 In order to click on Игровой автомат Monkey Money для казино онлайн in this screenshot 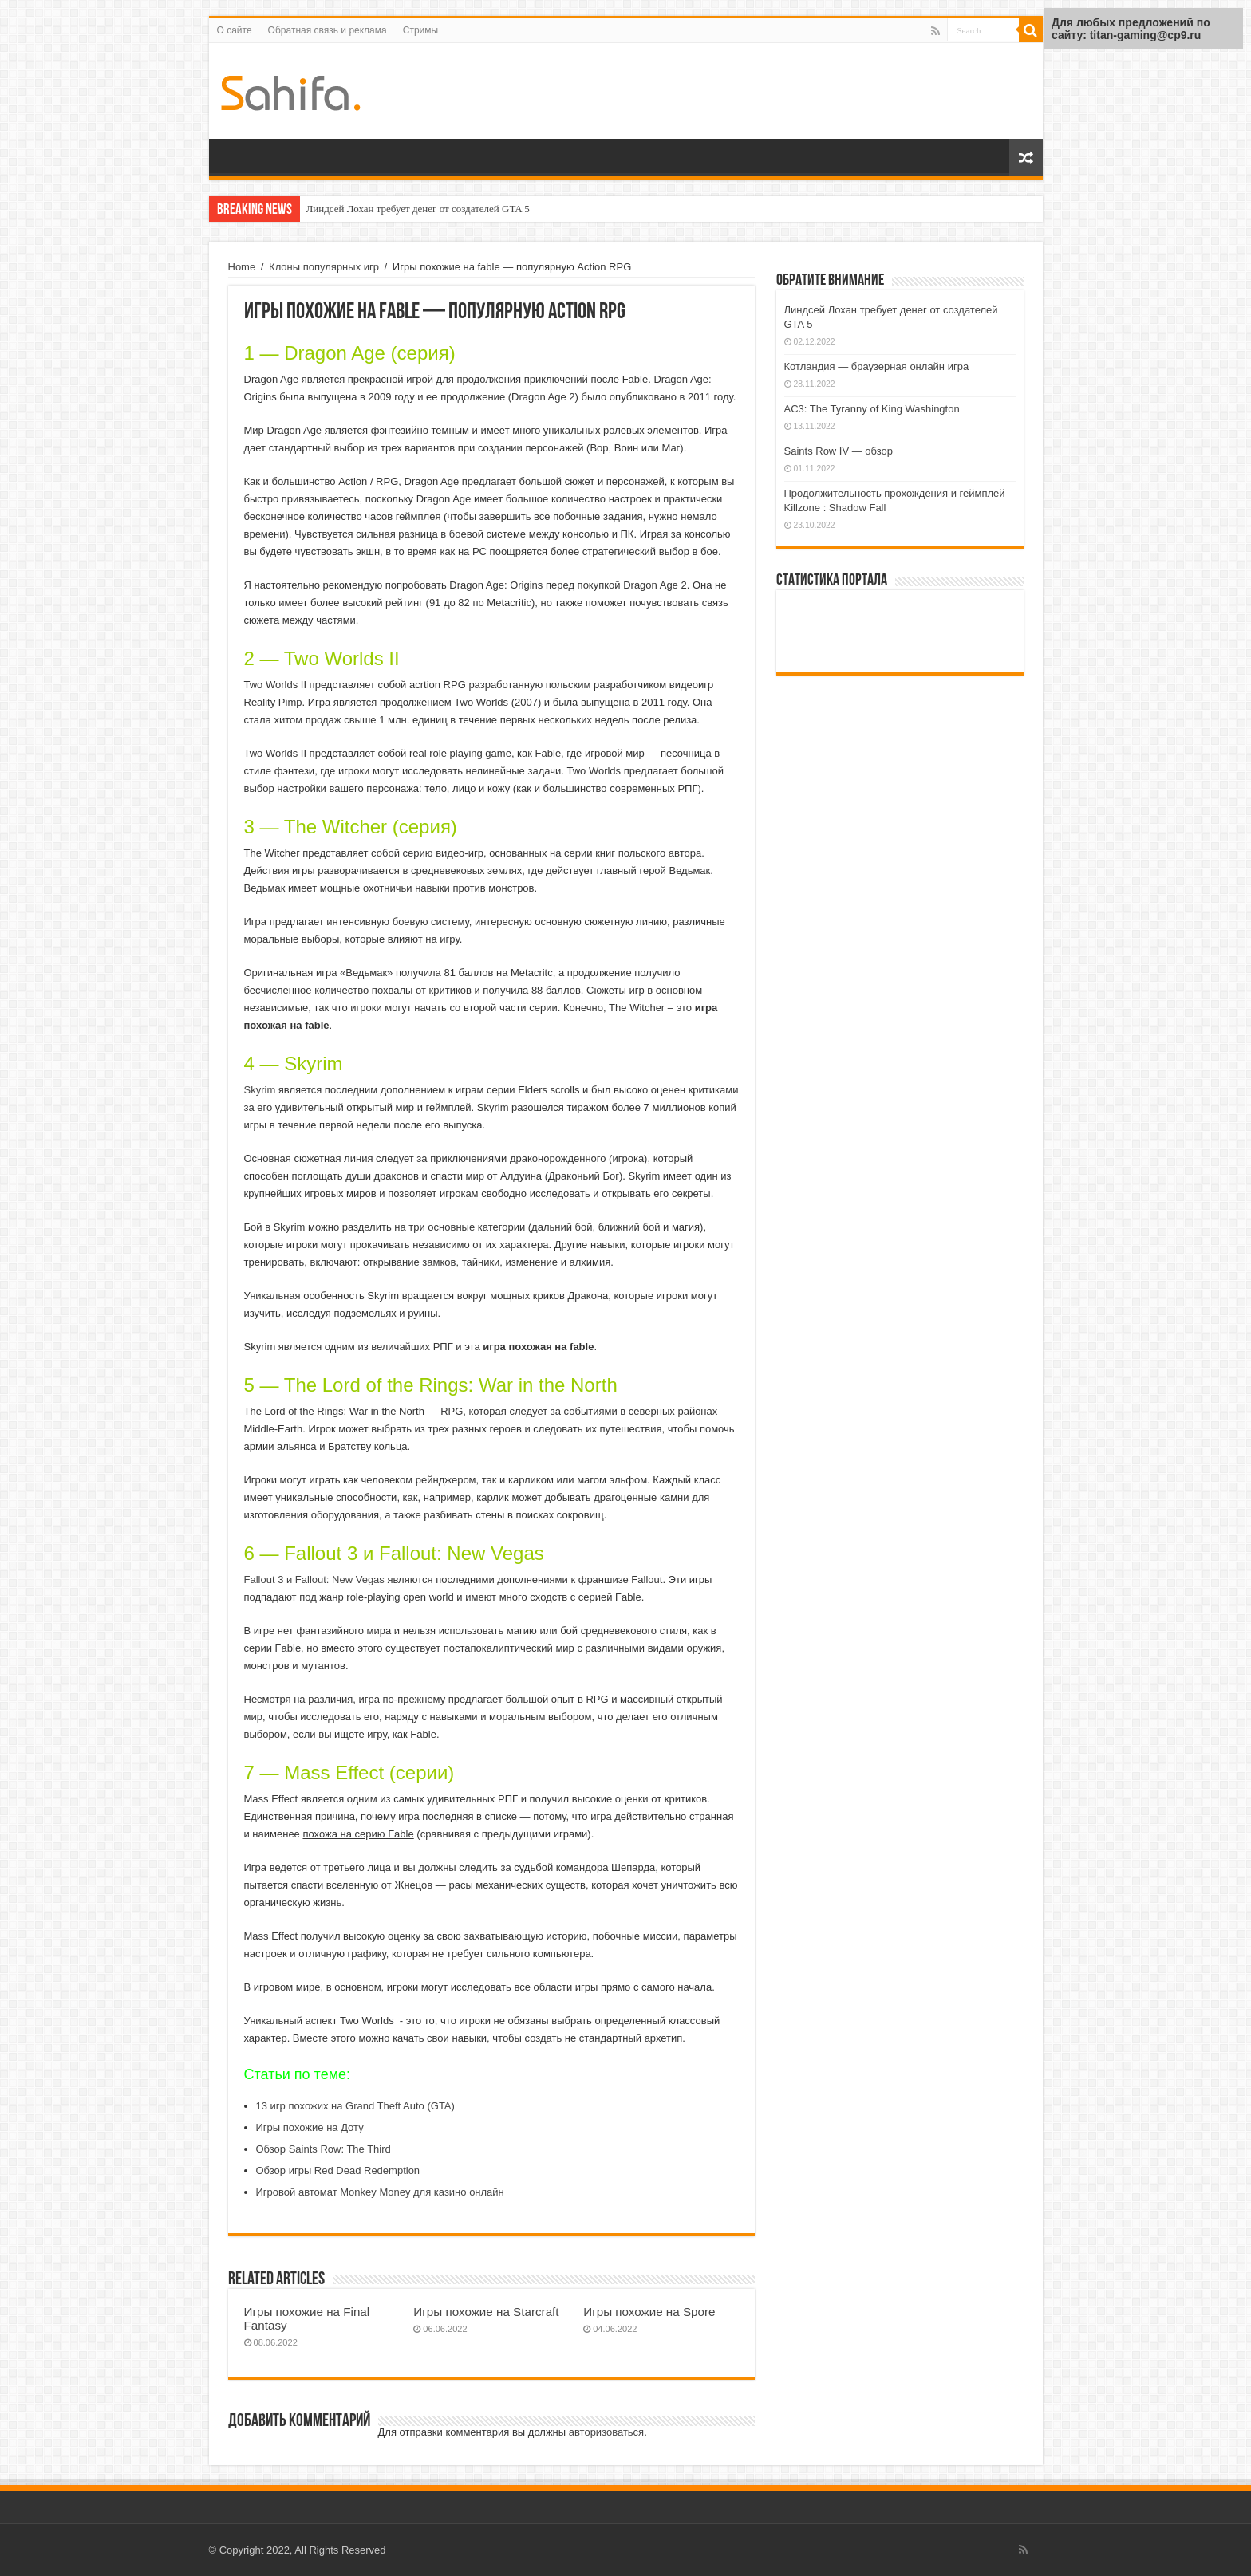, I will do `click(380, 2192)`.